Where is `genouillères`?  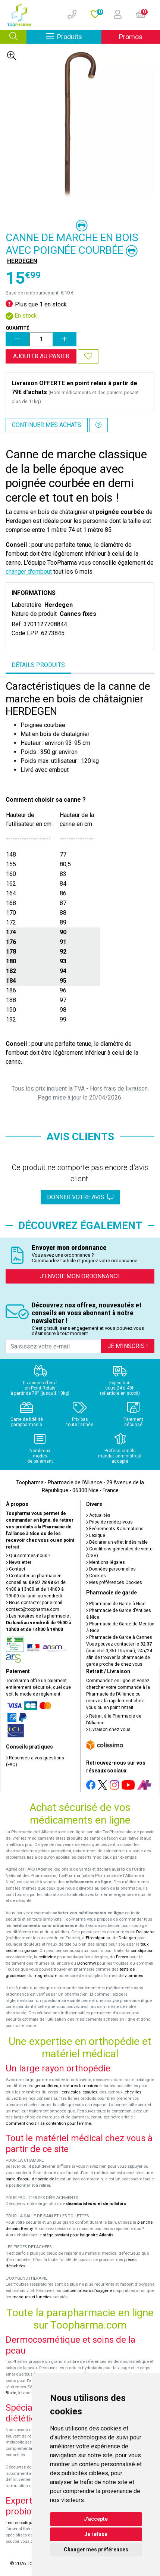 genouillères is located at coordinates (46, 2085).